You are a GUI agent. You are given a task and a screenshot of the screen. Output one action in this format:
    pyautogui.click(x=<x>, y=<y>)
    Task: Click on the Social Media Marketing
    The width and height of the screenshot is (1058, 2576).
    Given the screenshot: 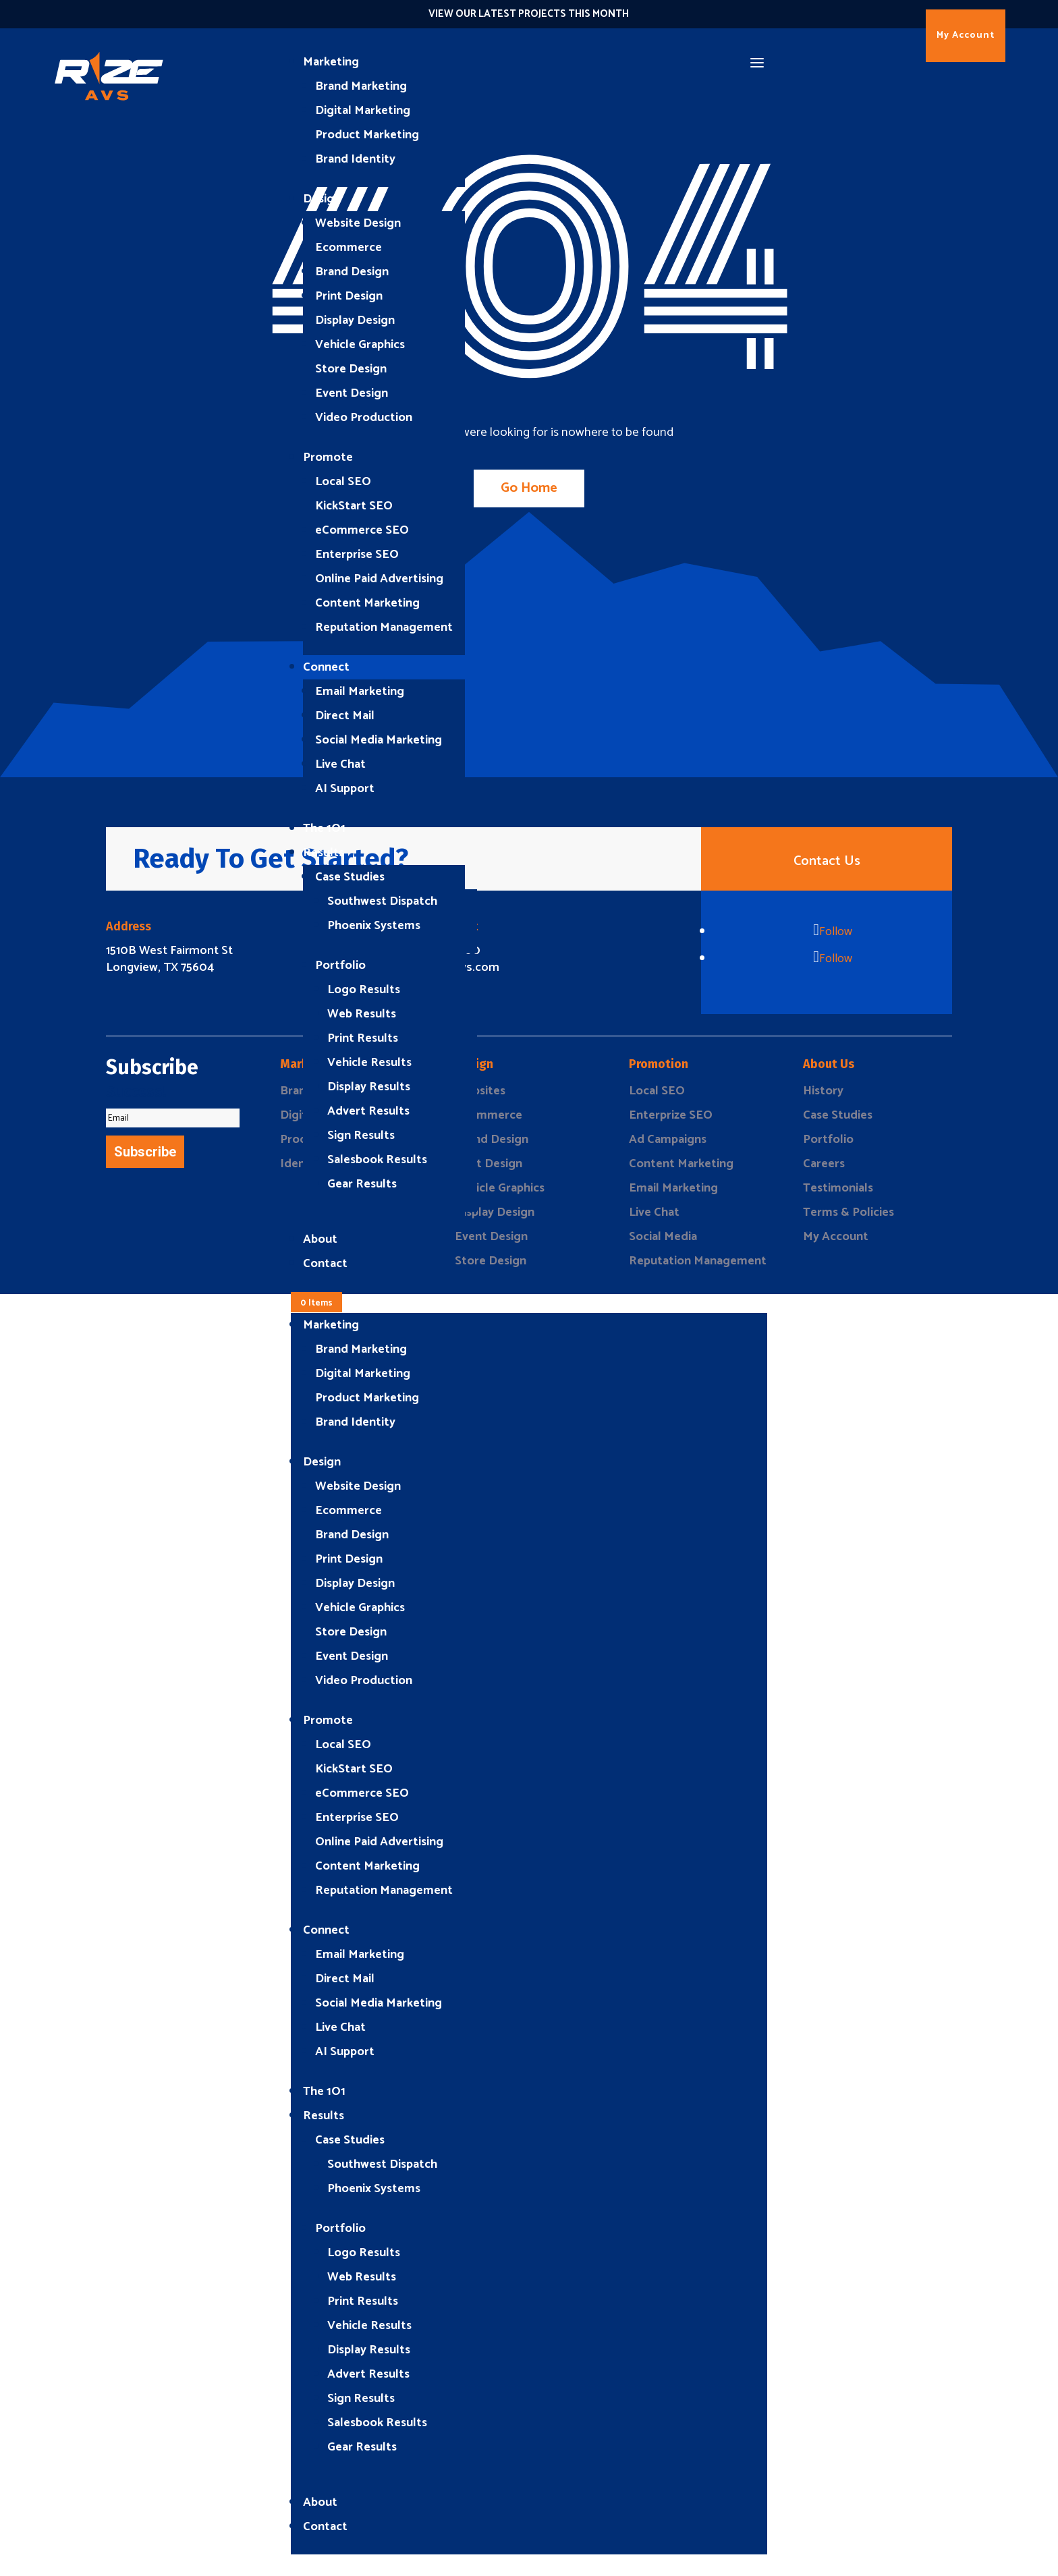 What is the action you would take?
    pyautogui.click(x=378, y=740)
    